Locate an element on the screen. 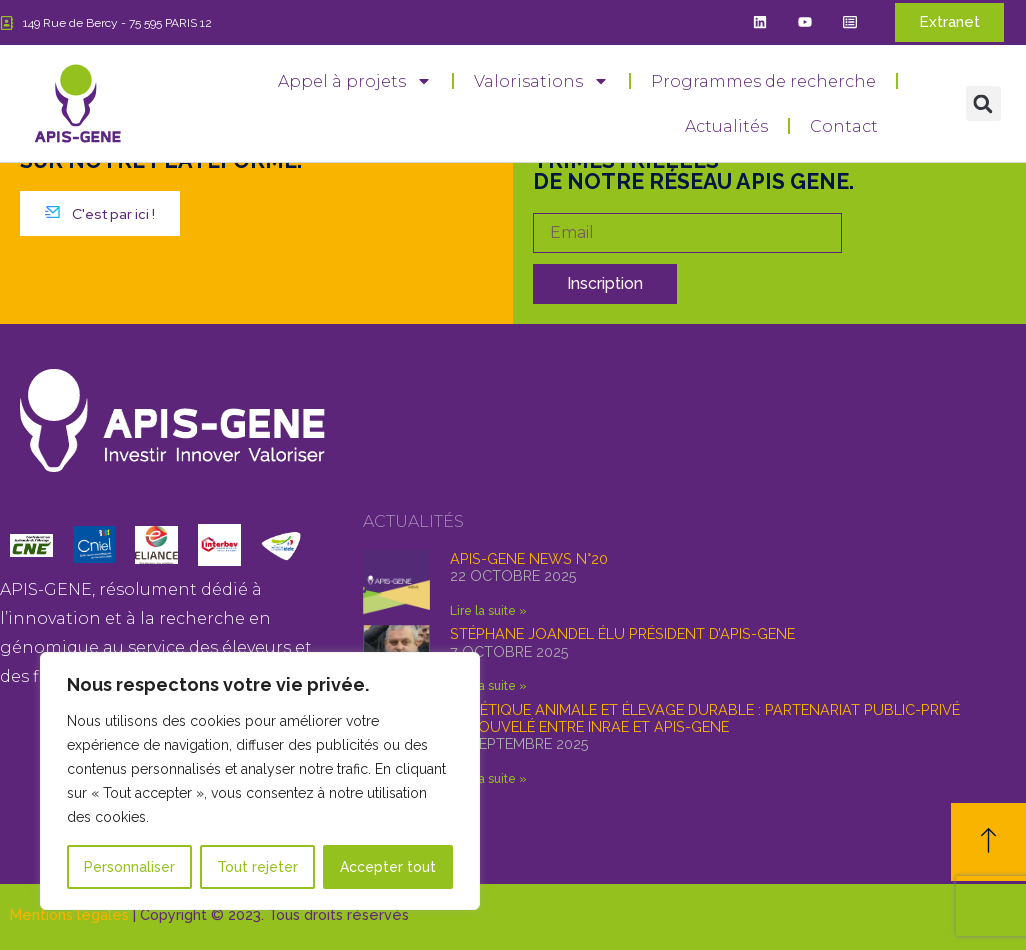  Valorisations is located at coordinates (541, 81).